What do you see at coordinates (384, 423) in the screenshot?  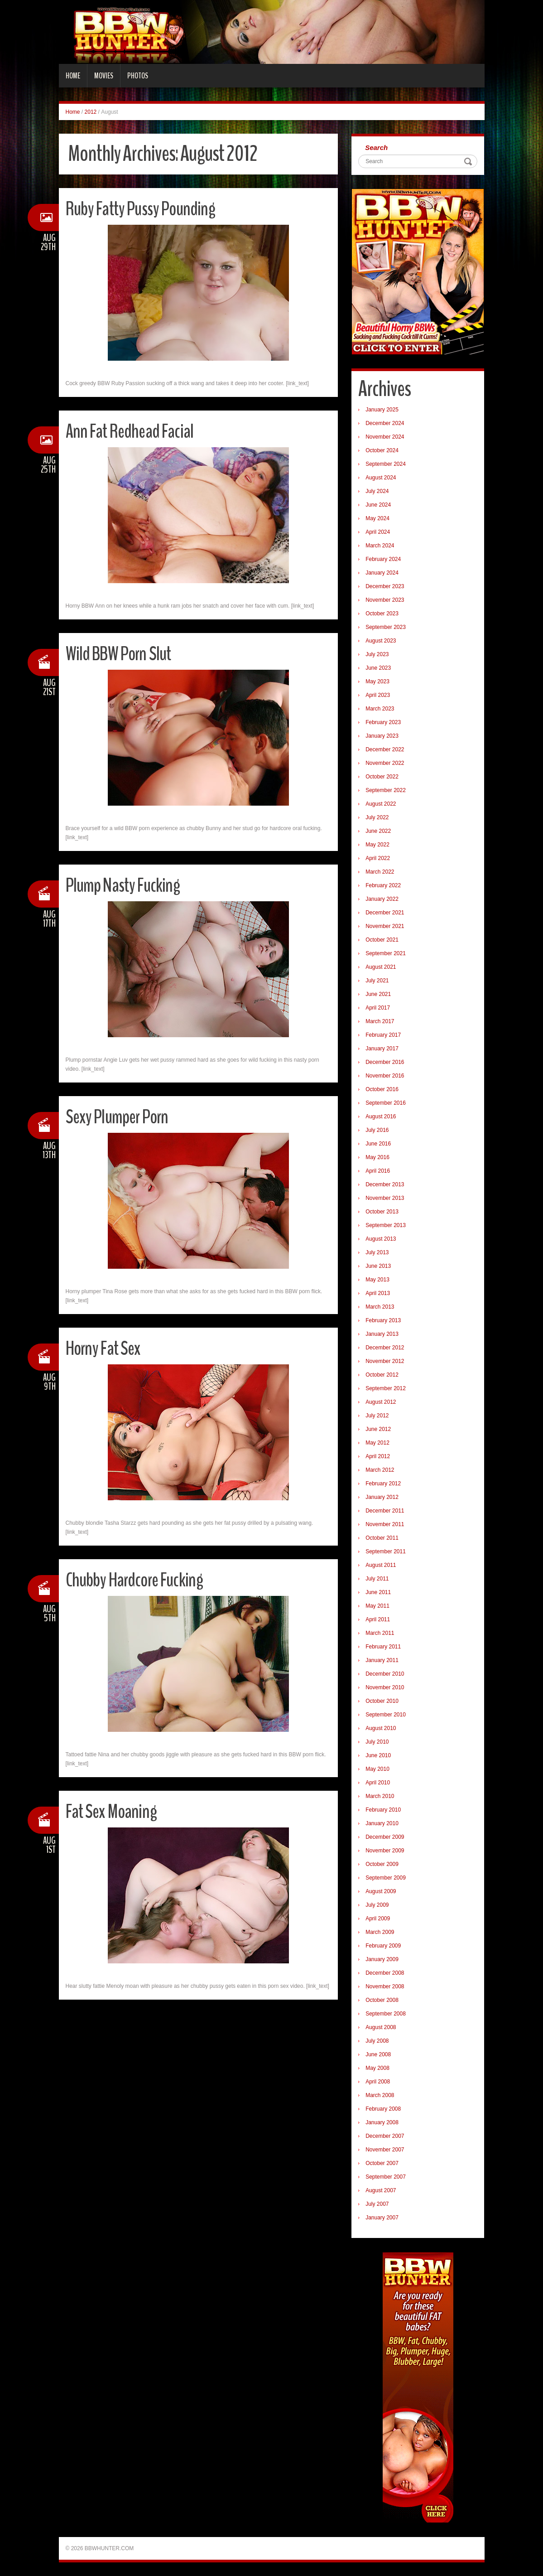 I see `December 2024` at bounding box center [384, 423].